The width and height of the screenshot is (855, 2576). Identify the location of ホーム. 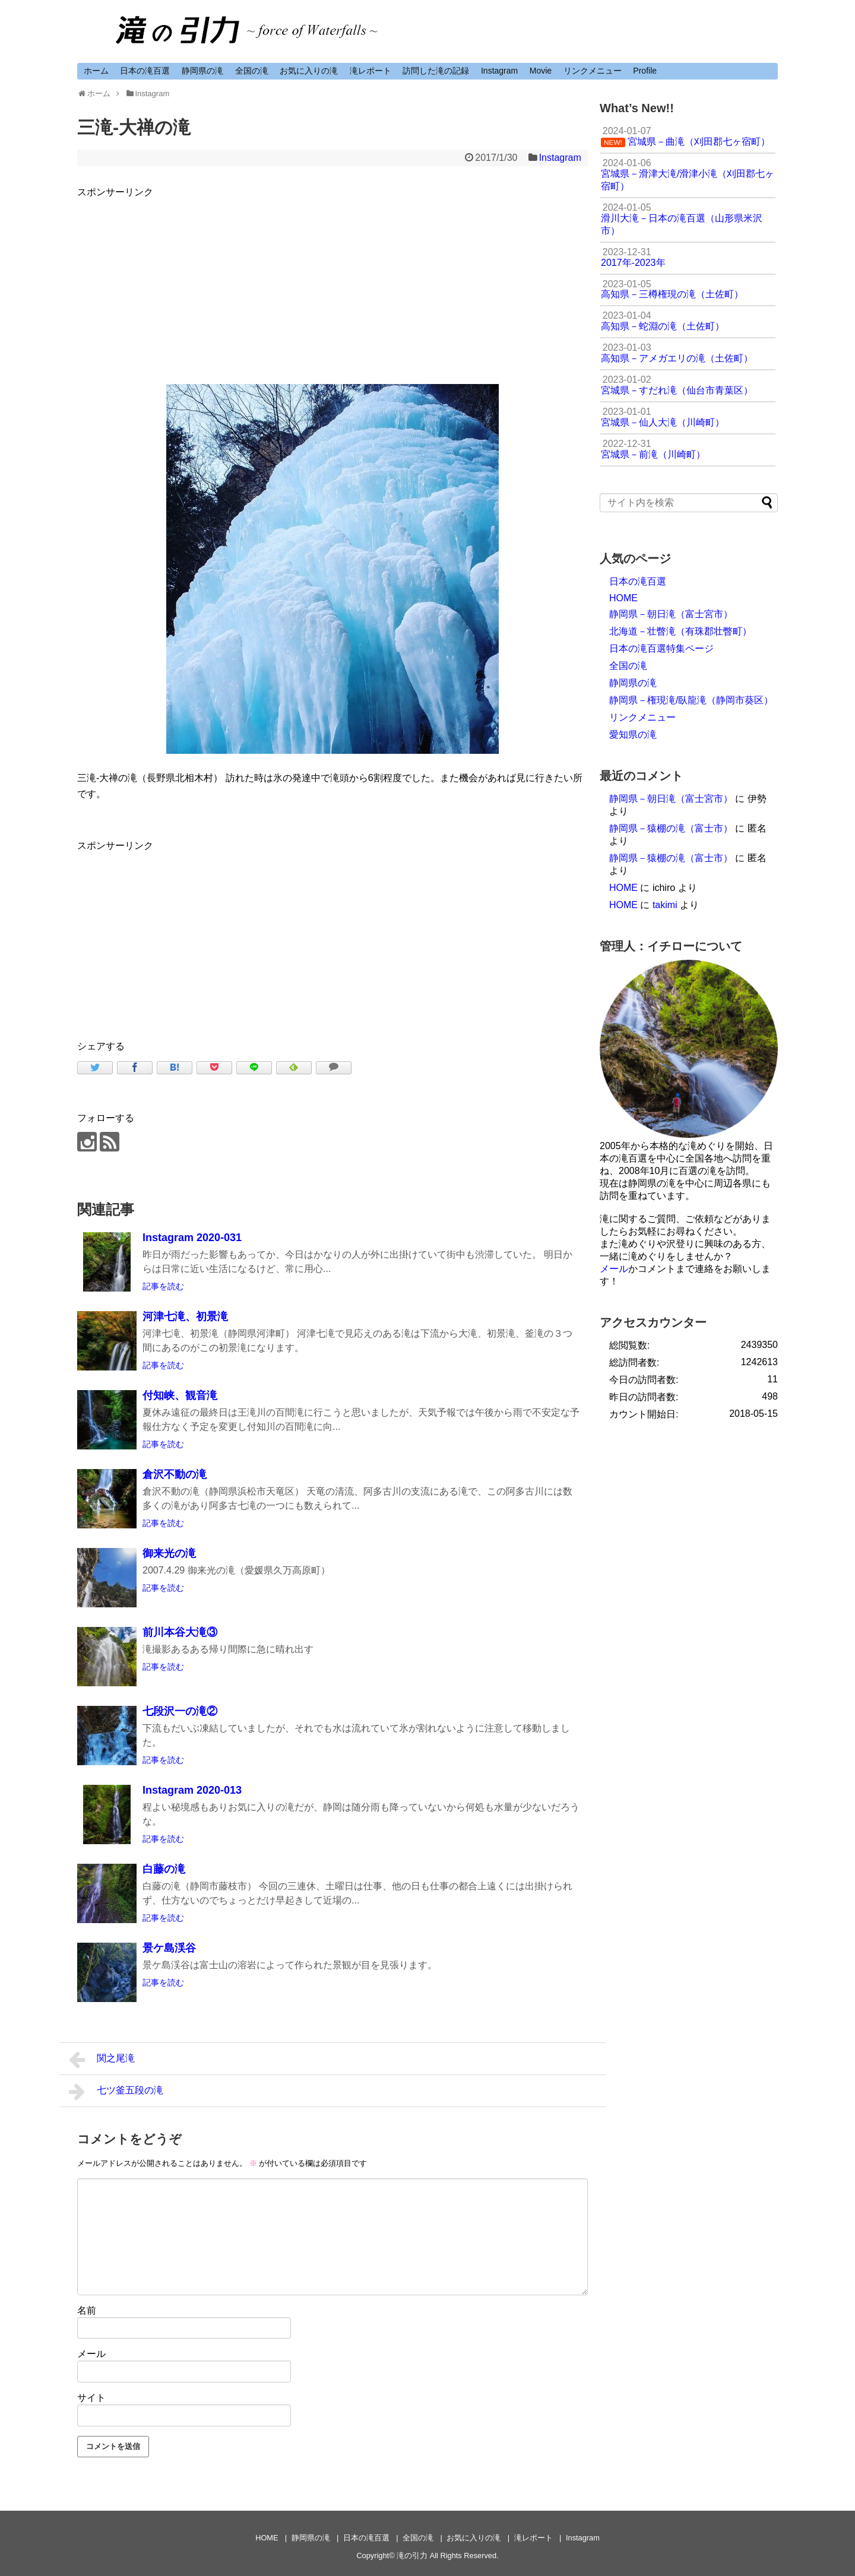
(96, 70).